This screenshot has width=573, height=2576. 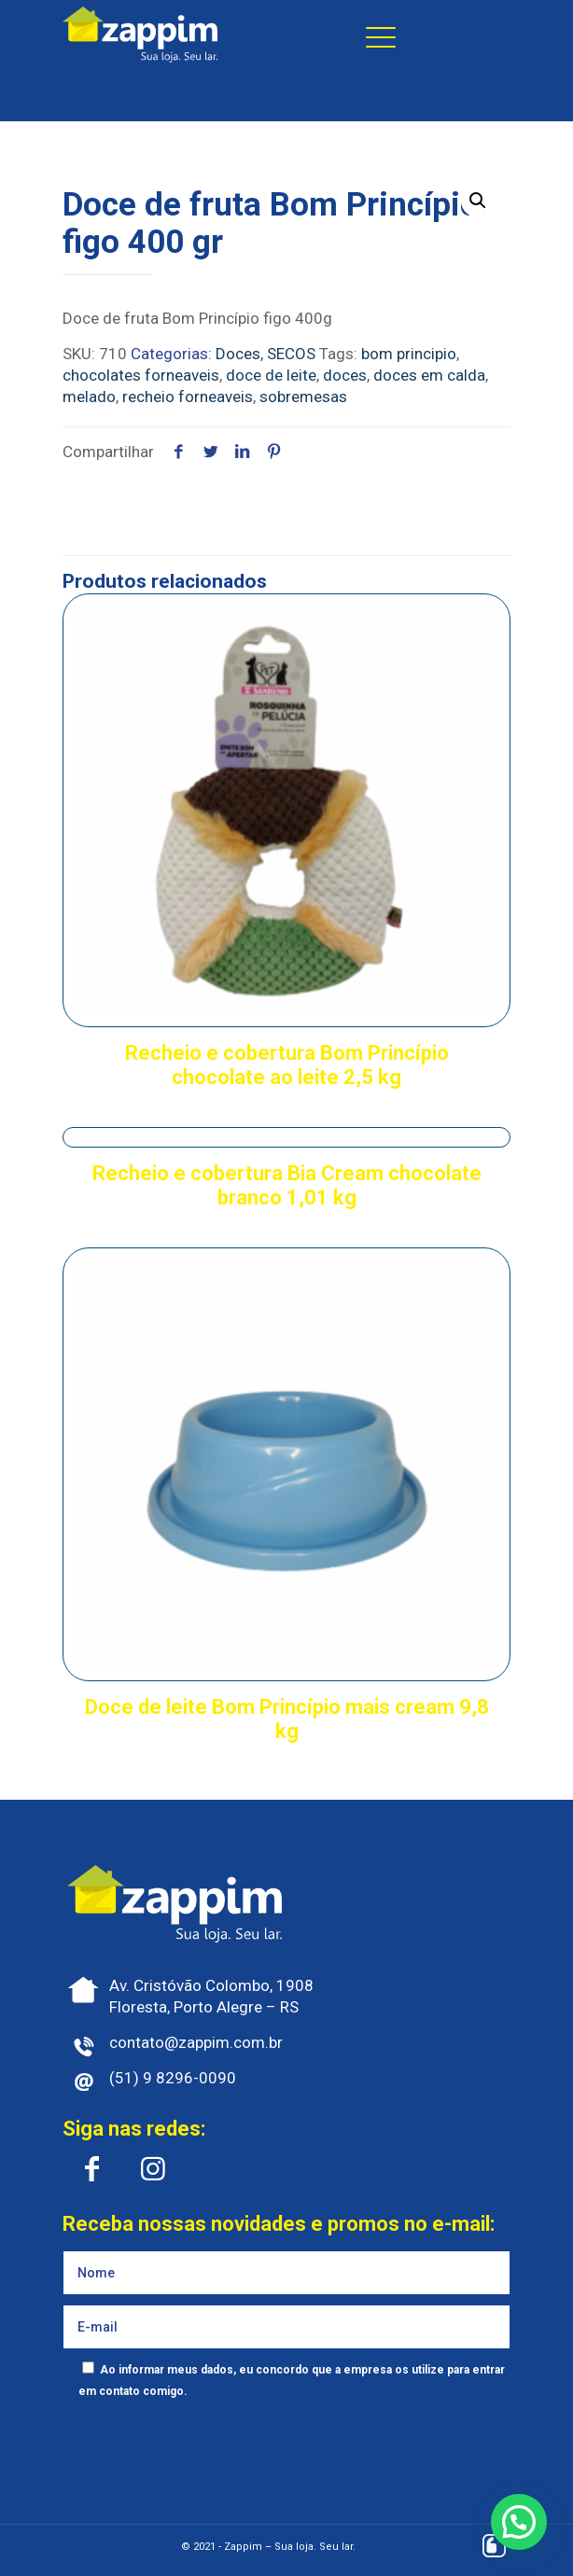 I want to click on Recheio e cobertura Bia Cream chocolate branco 1,01 kg, so click(x=287, y=1185).